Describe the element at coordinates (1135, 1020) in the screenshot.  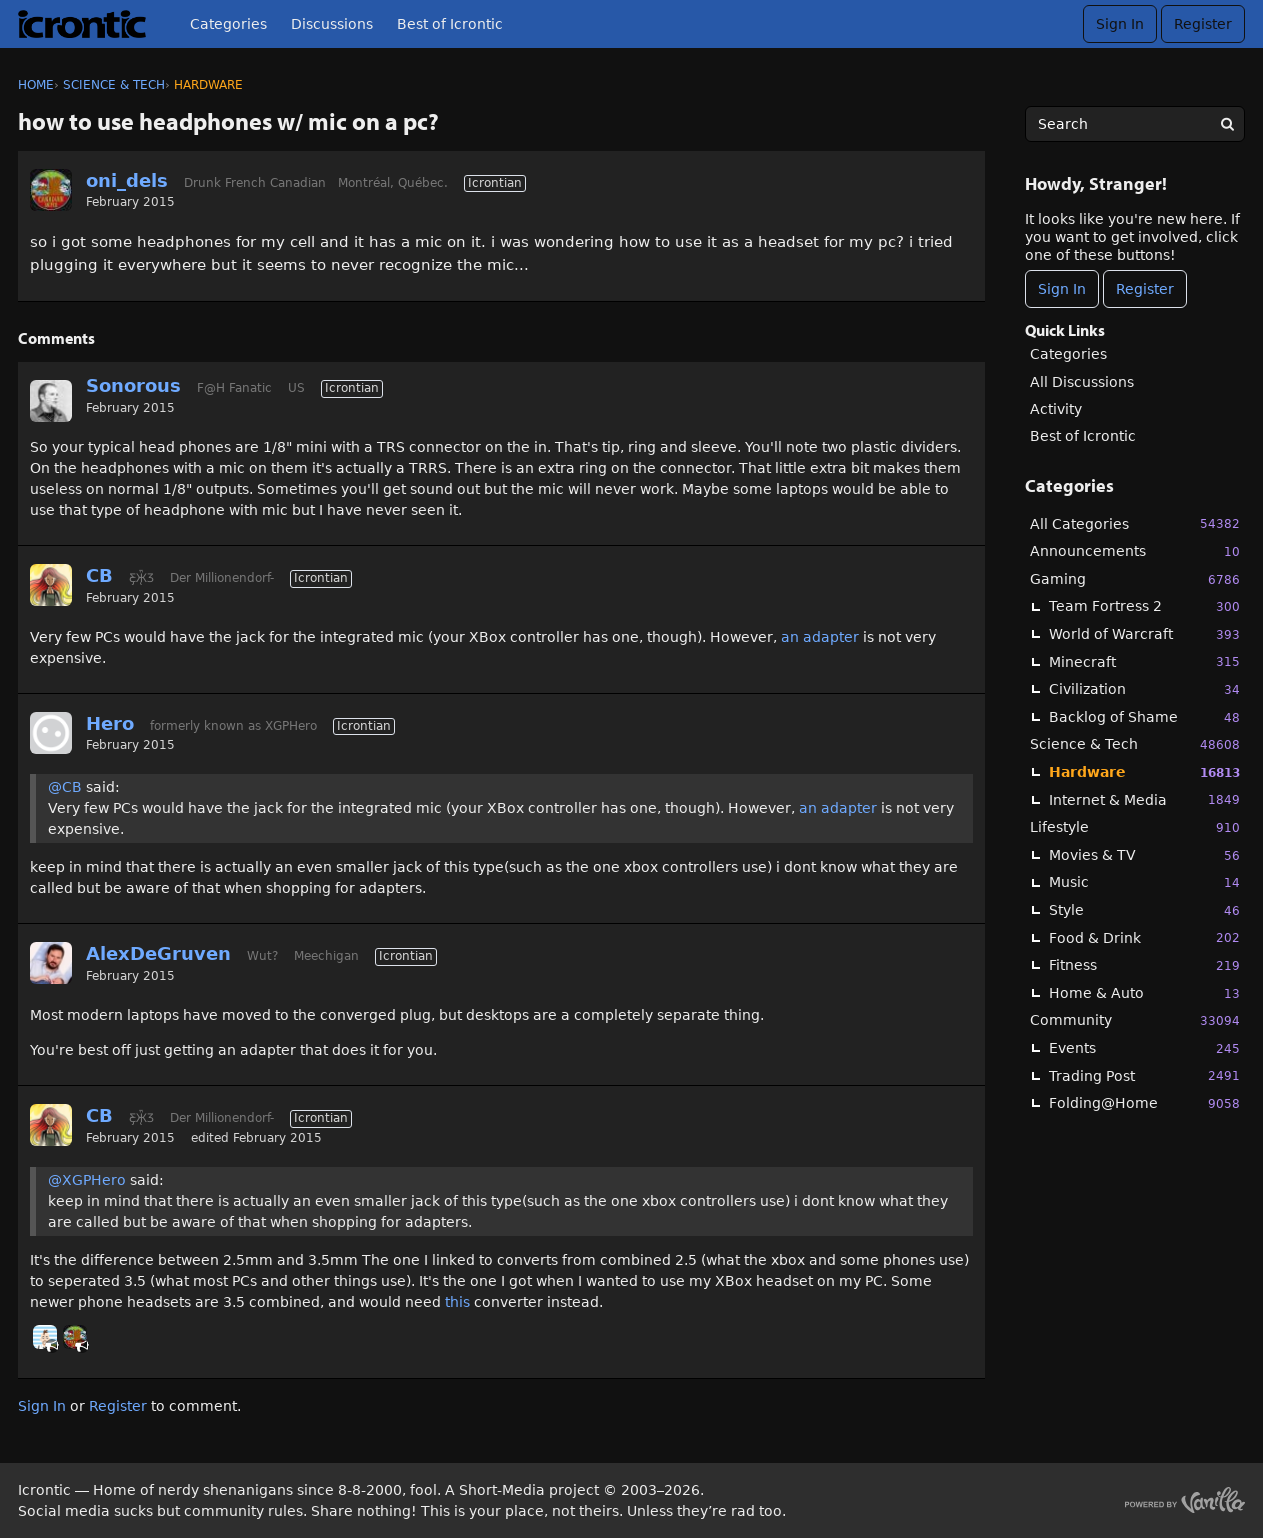
I see `Community` at that location.